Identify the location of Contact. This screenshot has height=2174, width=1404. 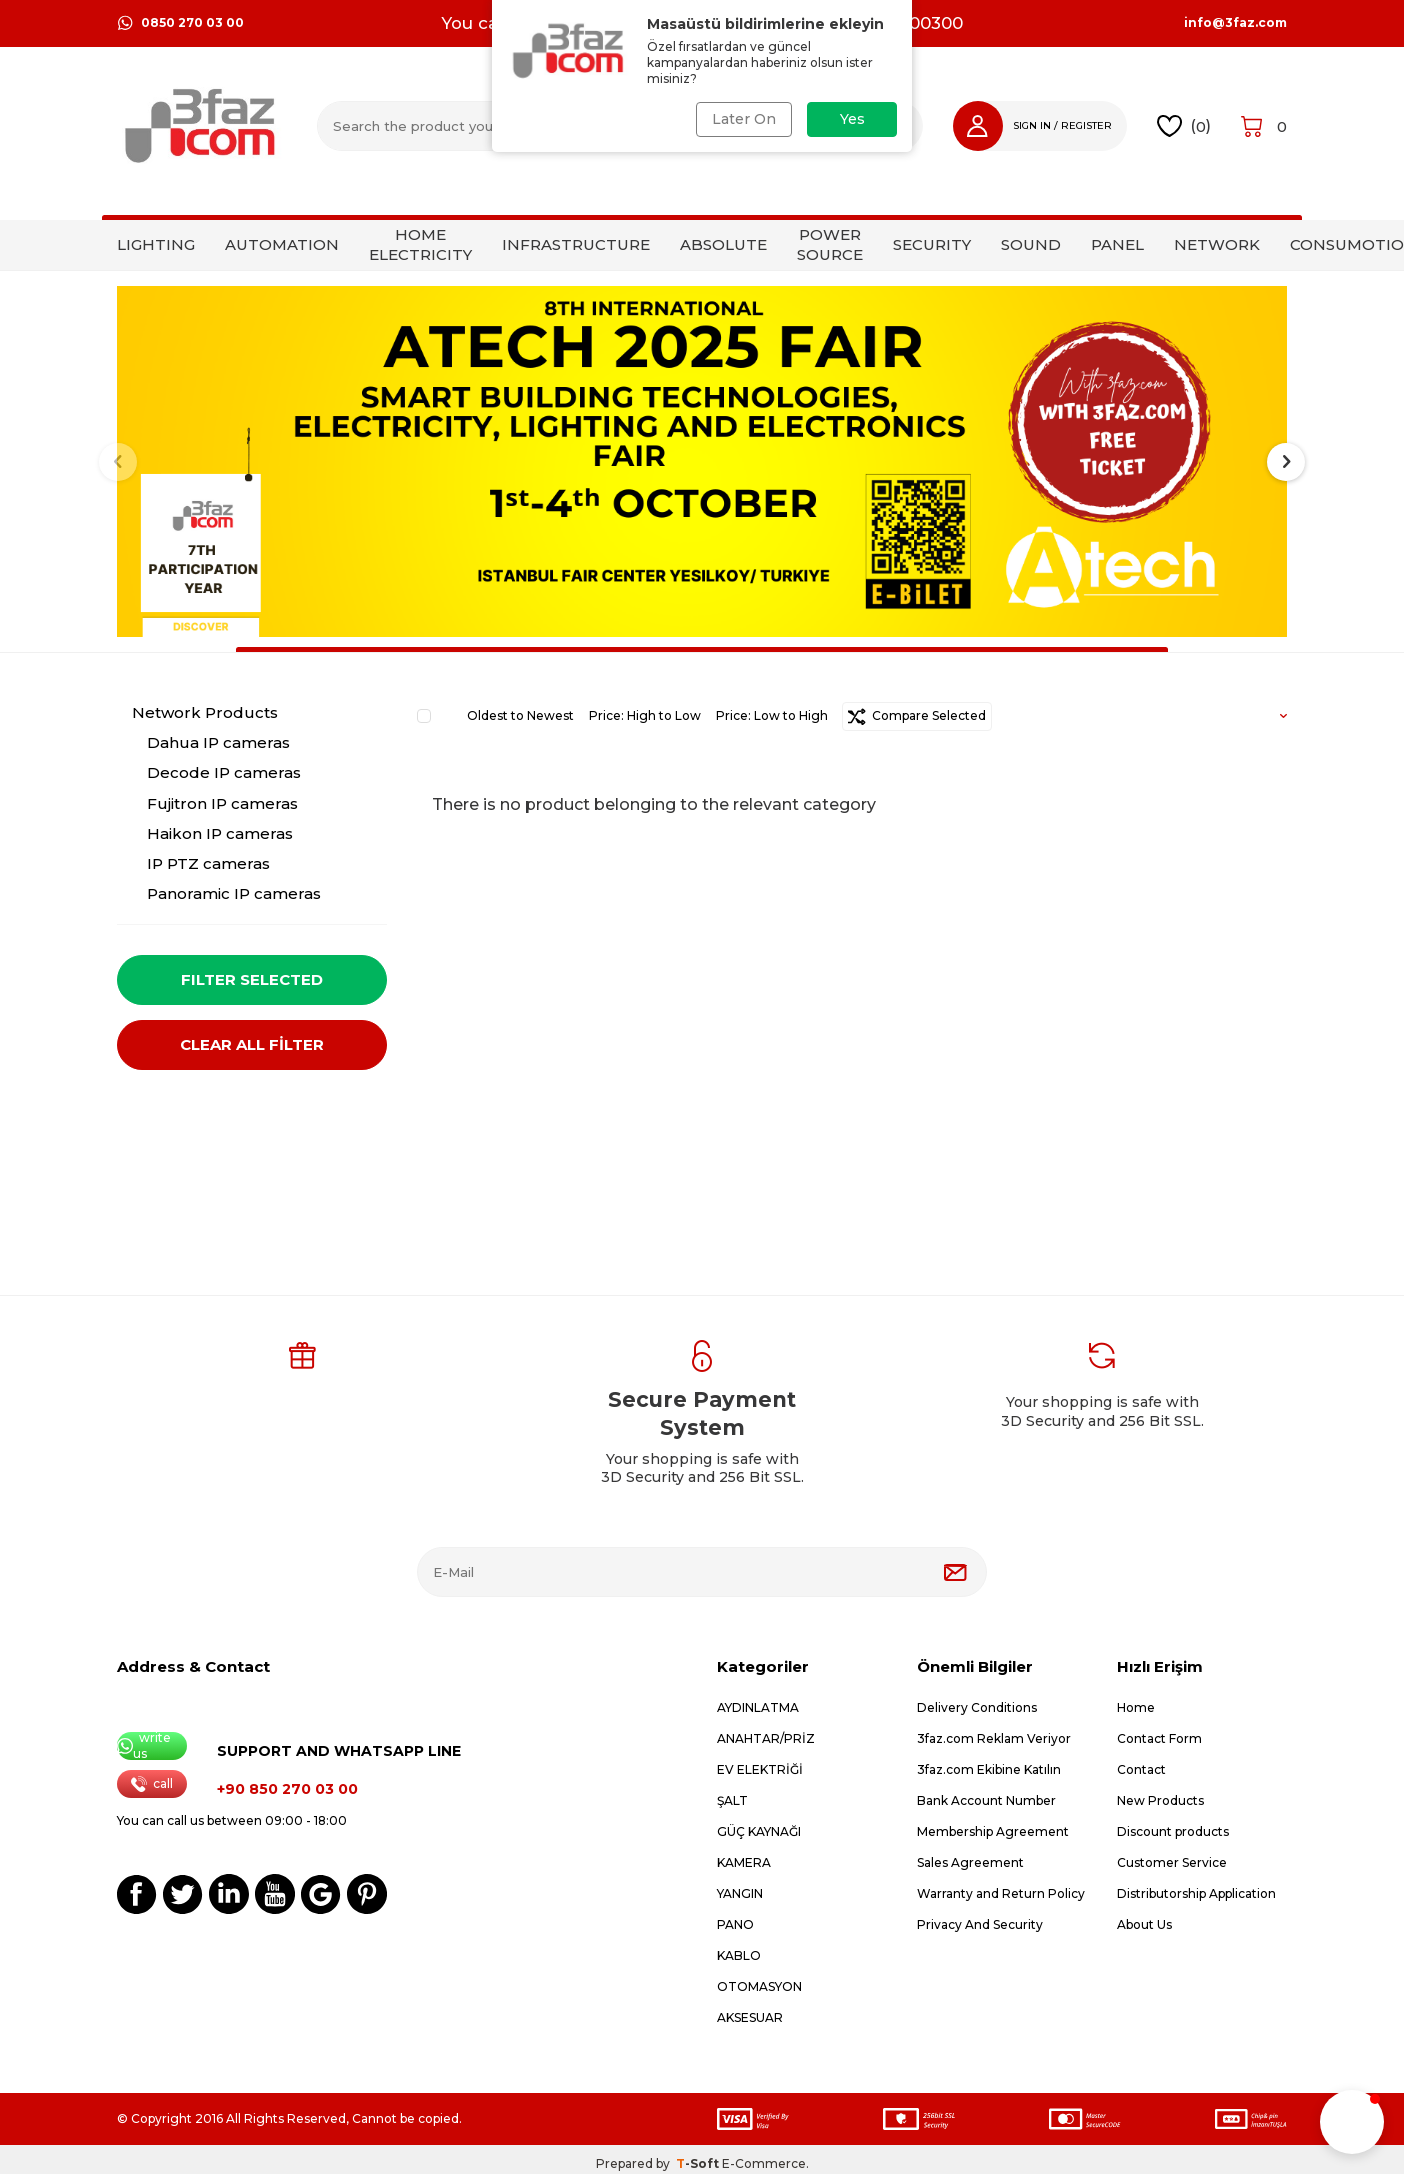
(1141, 1769).